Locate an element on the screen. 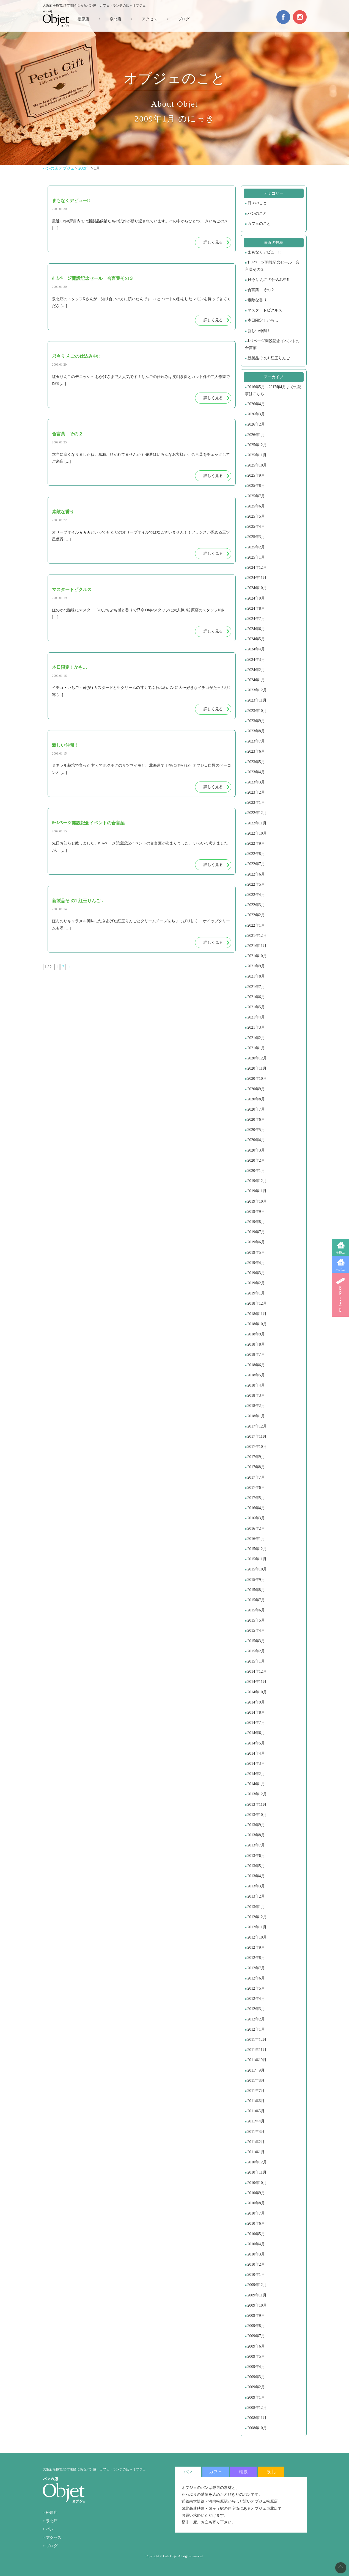 This screenshot has height=2576, width=349. 2024年7月 is located at coordinates (256, 619).